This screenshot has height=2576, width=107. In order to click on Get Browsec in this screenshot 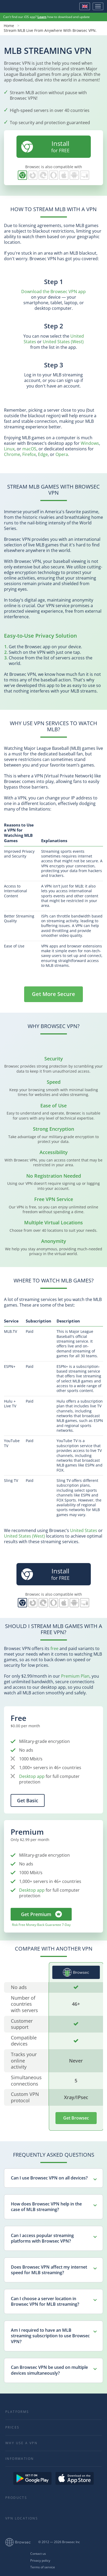, I will do `click(76, 2118)`.